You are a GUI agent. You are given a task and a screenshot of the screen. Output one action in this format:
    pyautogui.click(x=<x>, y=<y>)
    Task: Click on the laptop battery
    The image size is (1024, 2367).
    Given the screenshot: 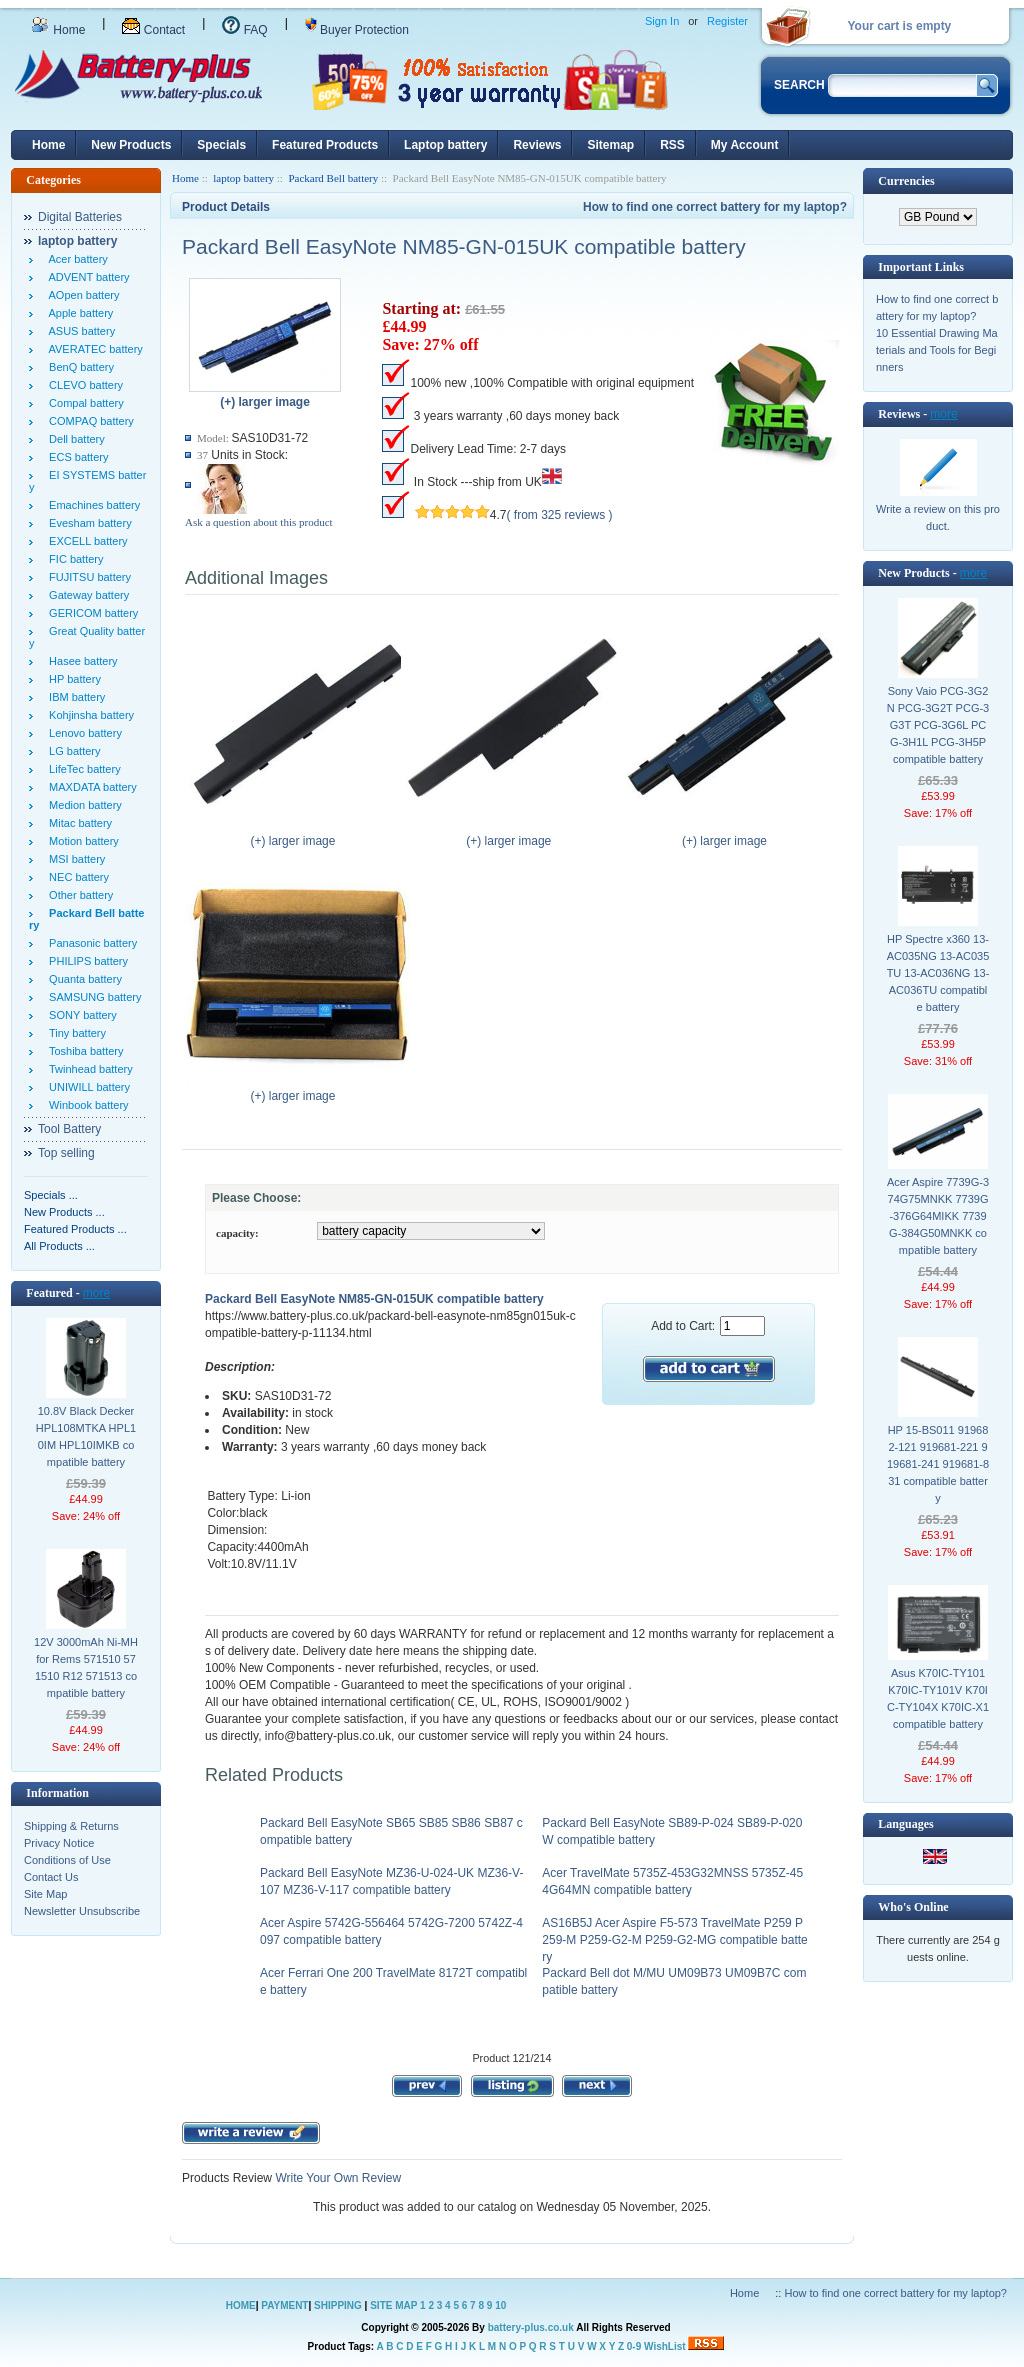 What is the action you would take?
    pyautogui.click(x=243, y=178)
    